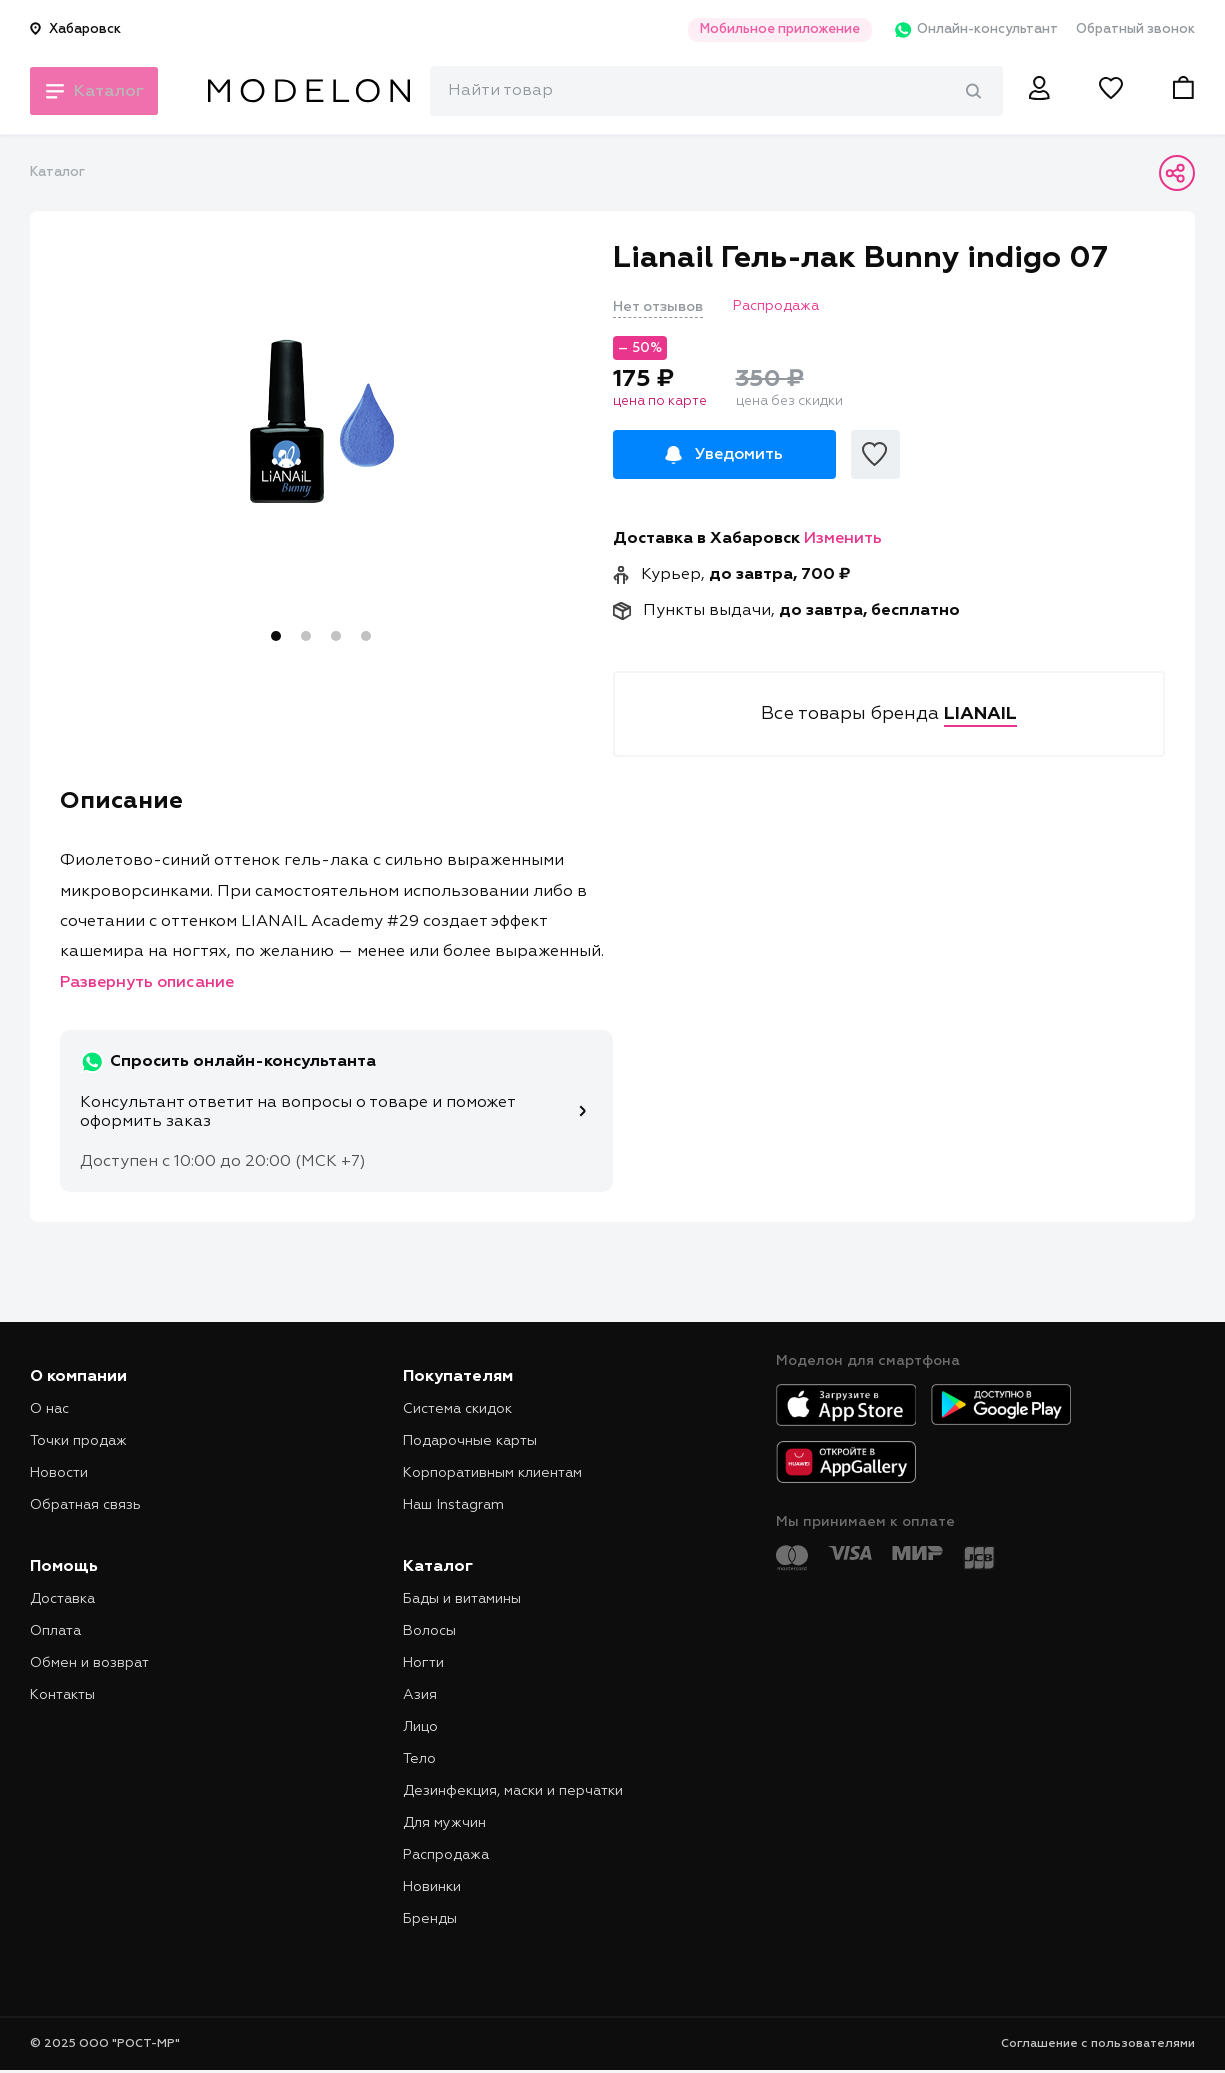 The width and height of the screenshot is (1225, 2073). I want to click on Обратная связь, so click(85, 1505).